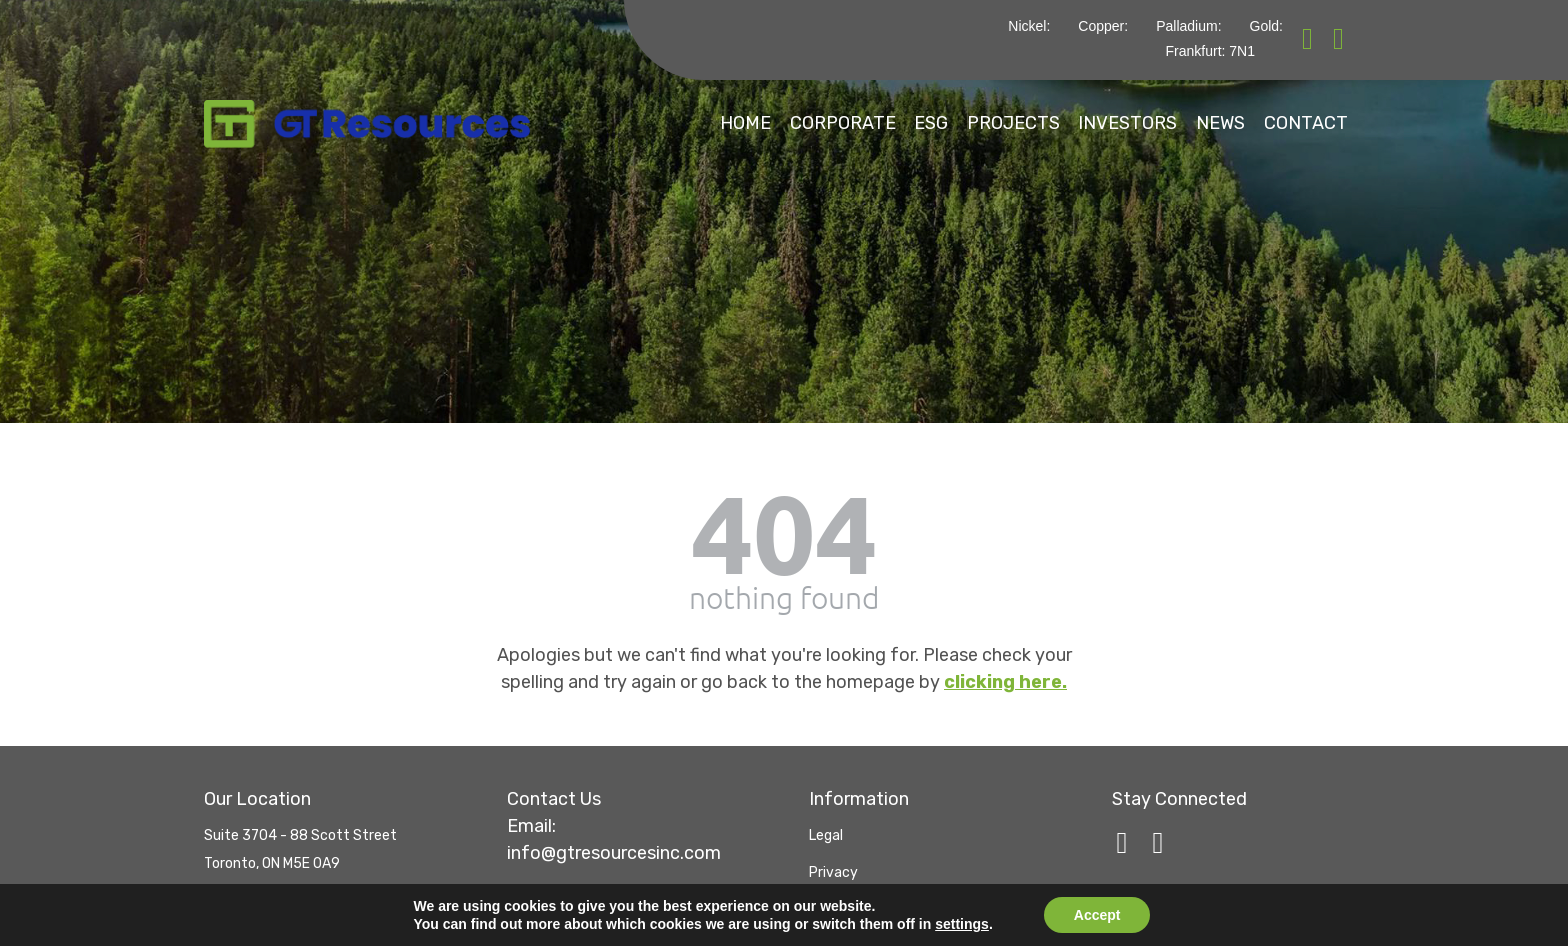  What do you see at coordinates (732, 123) in the screenshot?
I see `Corporate` at bounding box center [732, 123].